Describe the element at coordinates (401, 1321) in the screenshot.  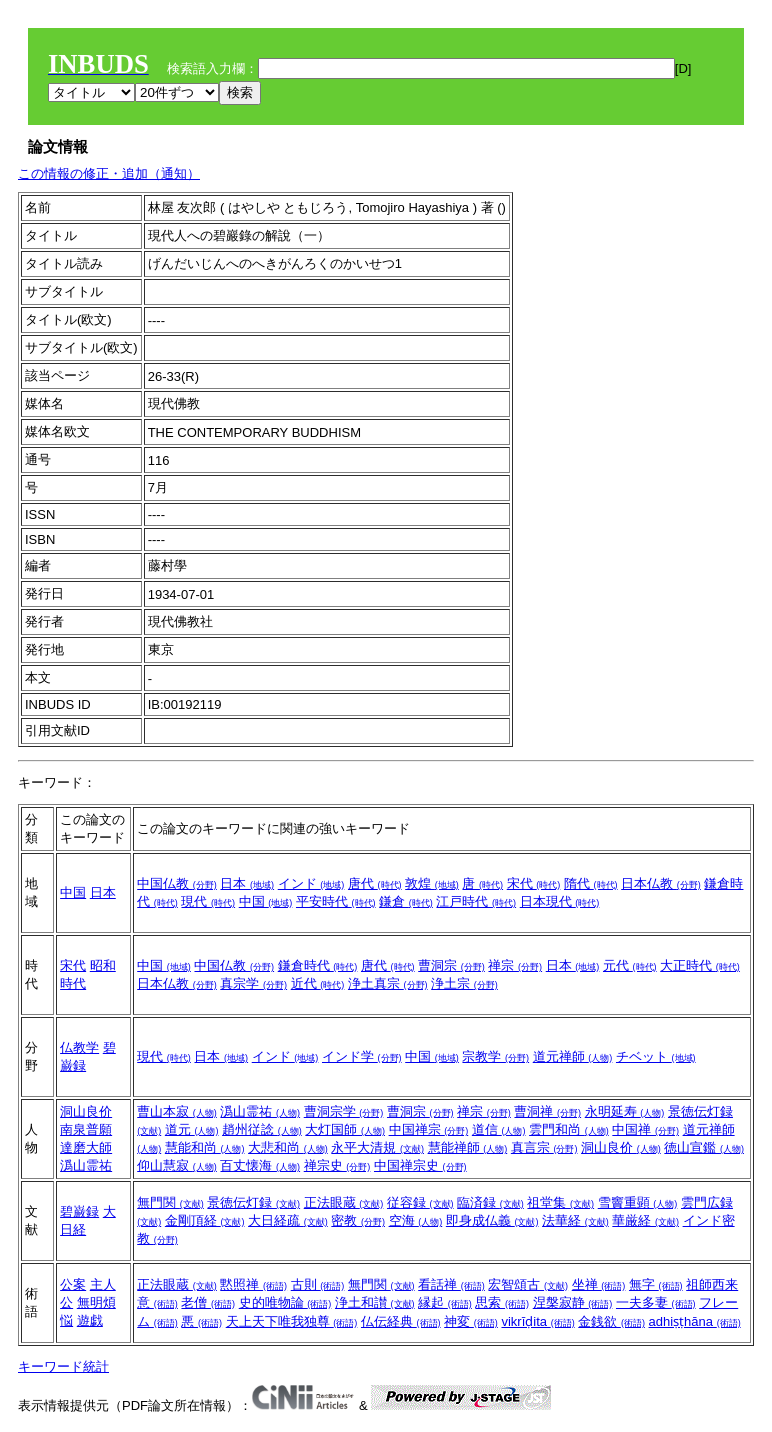
I see `仏伝経典` at that location.